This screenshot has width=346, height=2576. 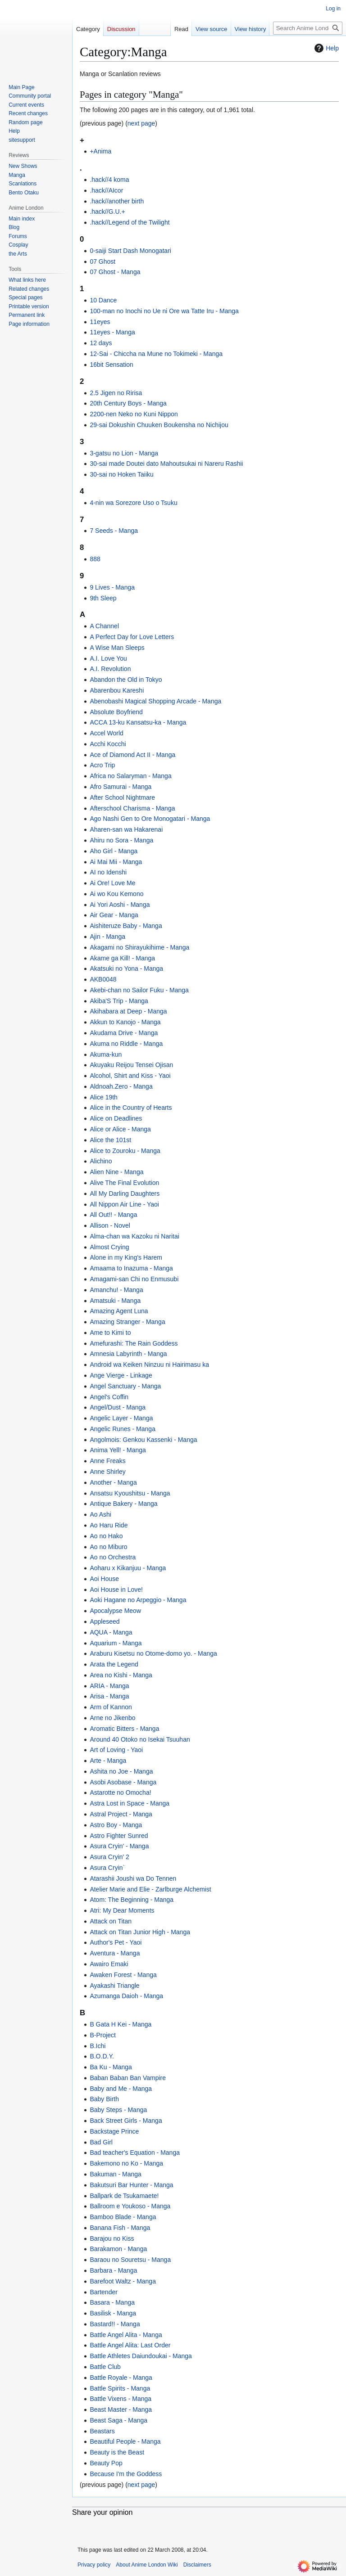 What do you see at coordinates (124, 1728) in the screenshot?
I see `Aromatic Bitters - Manga` at bounding box center [124, 1728].